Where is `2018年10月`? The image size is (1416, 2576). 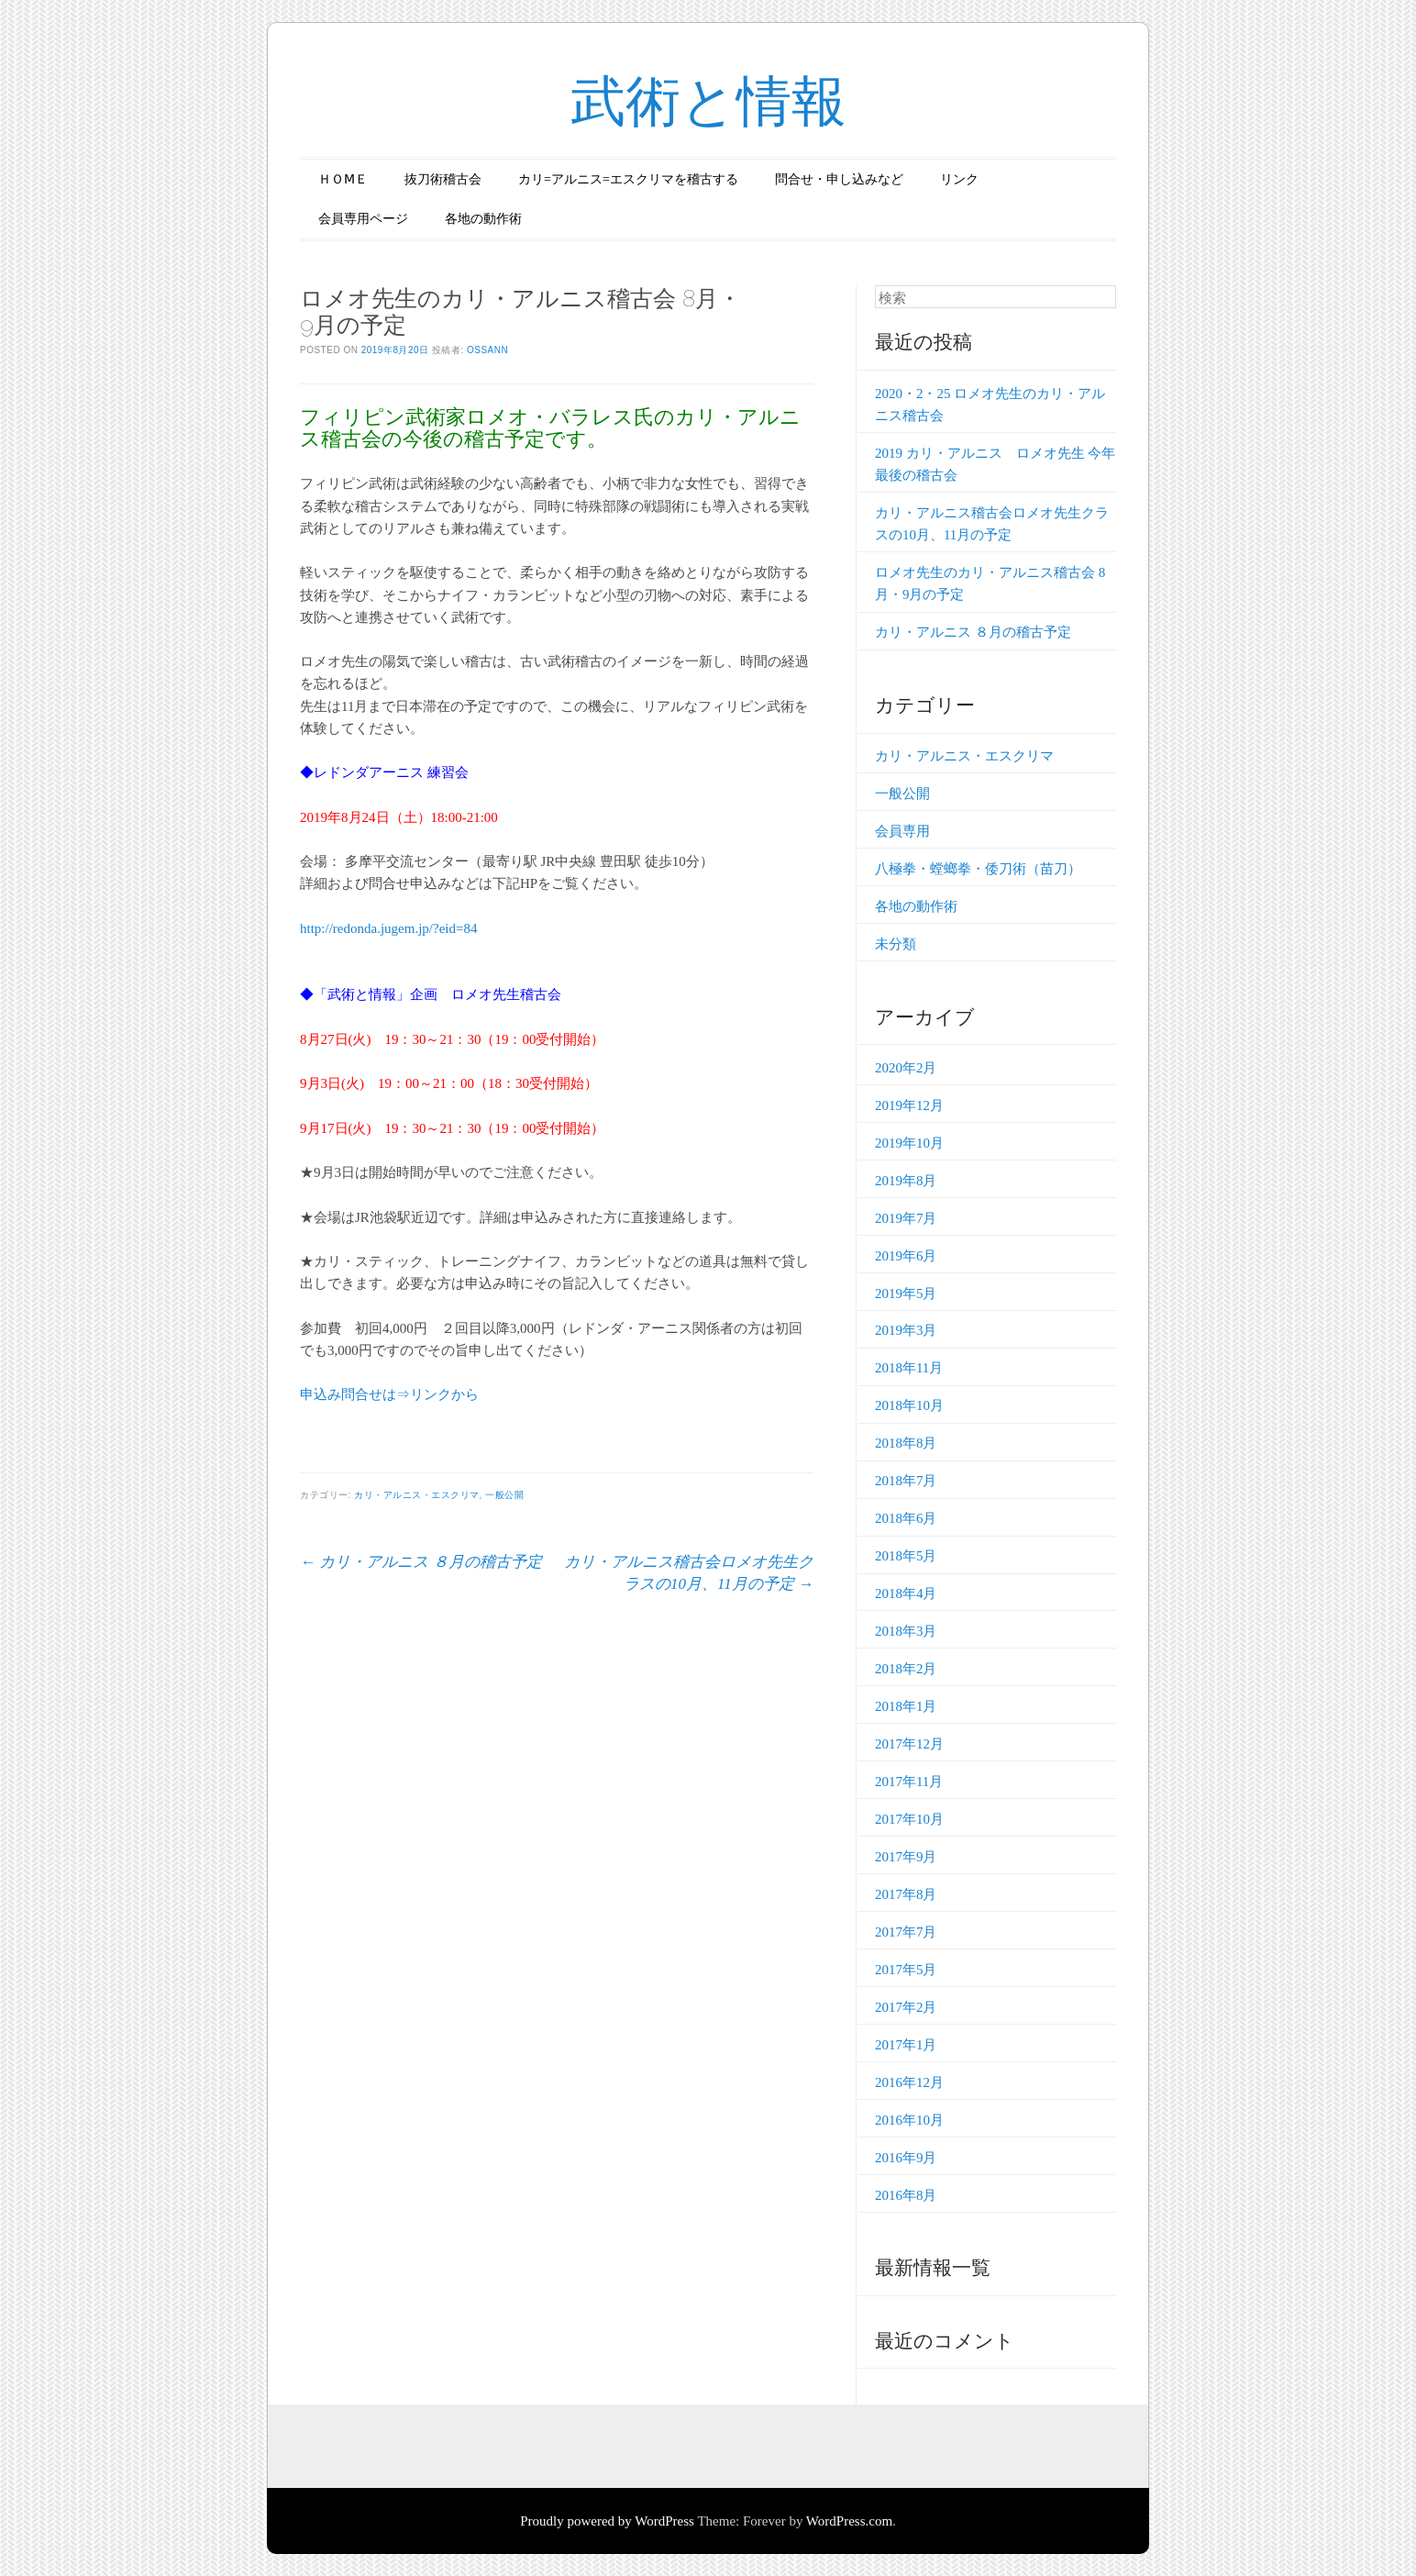 2018年10月 is located at coordinates (909, 1405).